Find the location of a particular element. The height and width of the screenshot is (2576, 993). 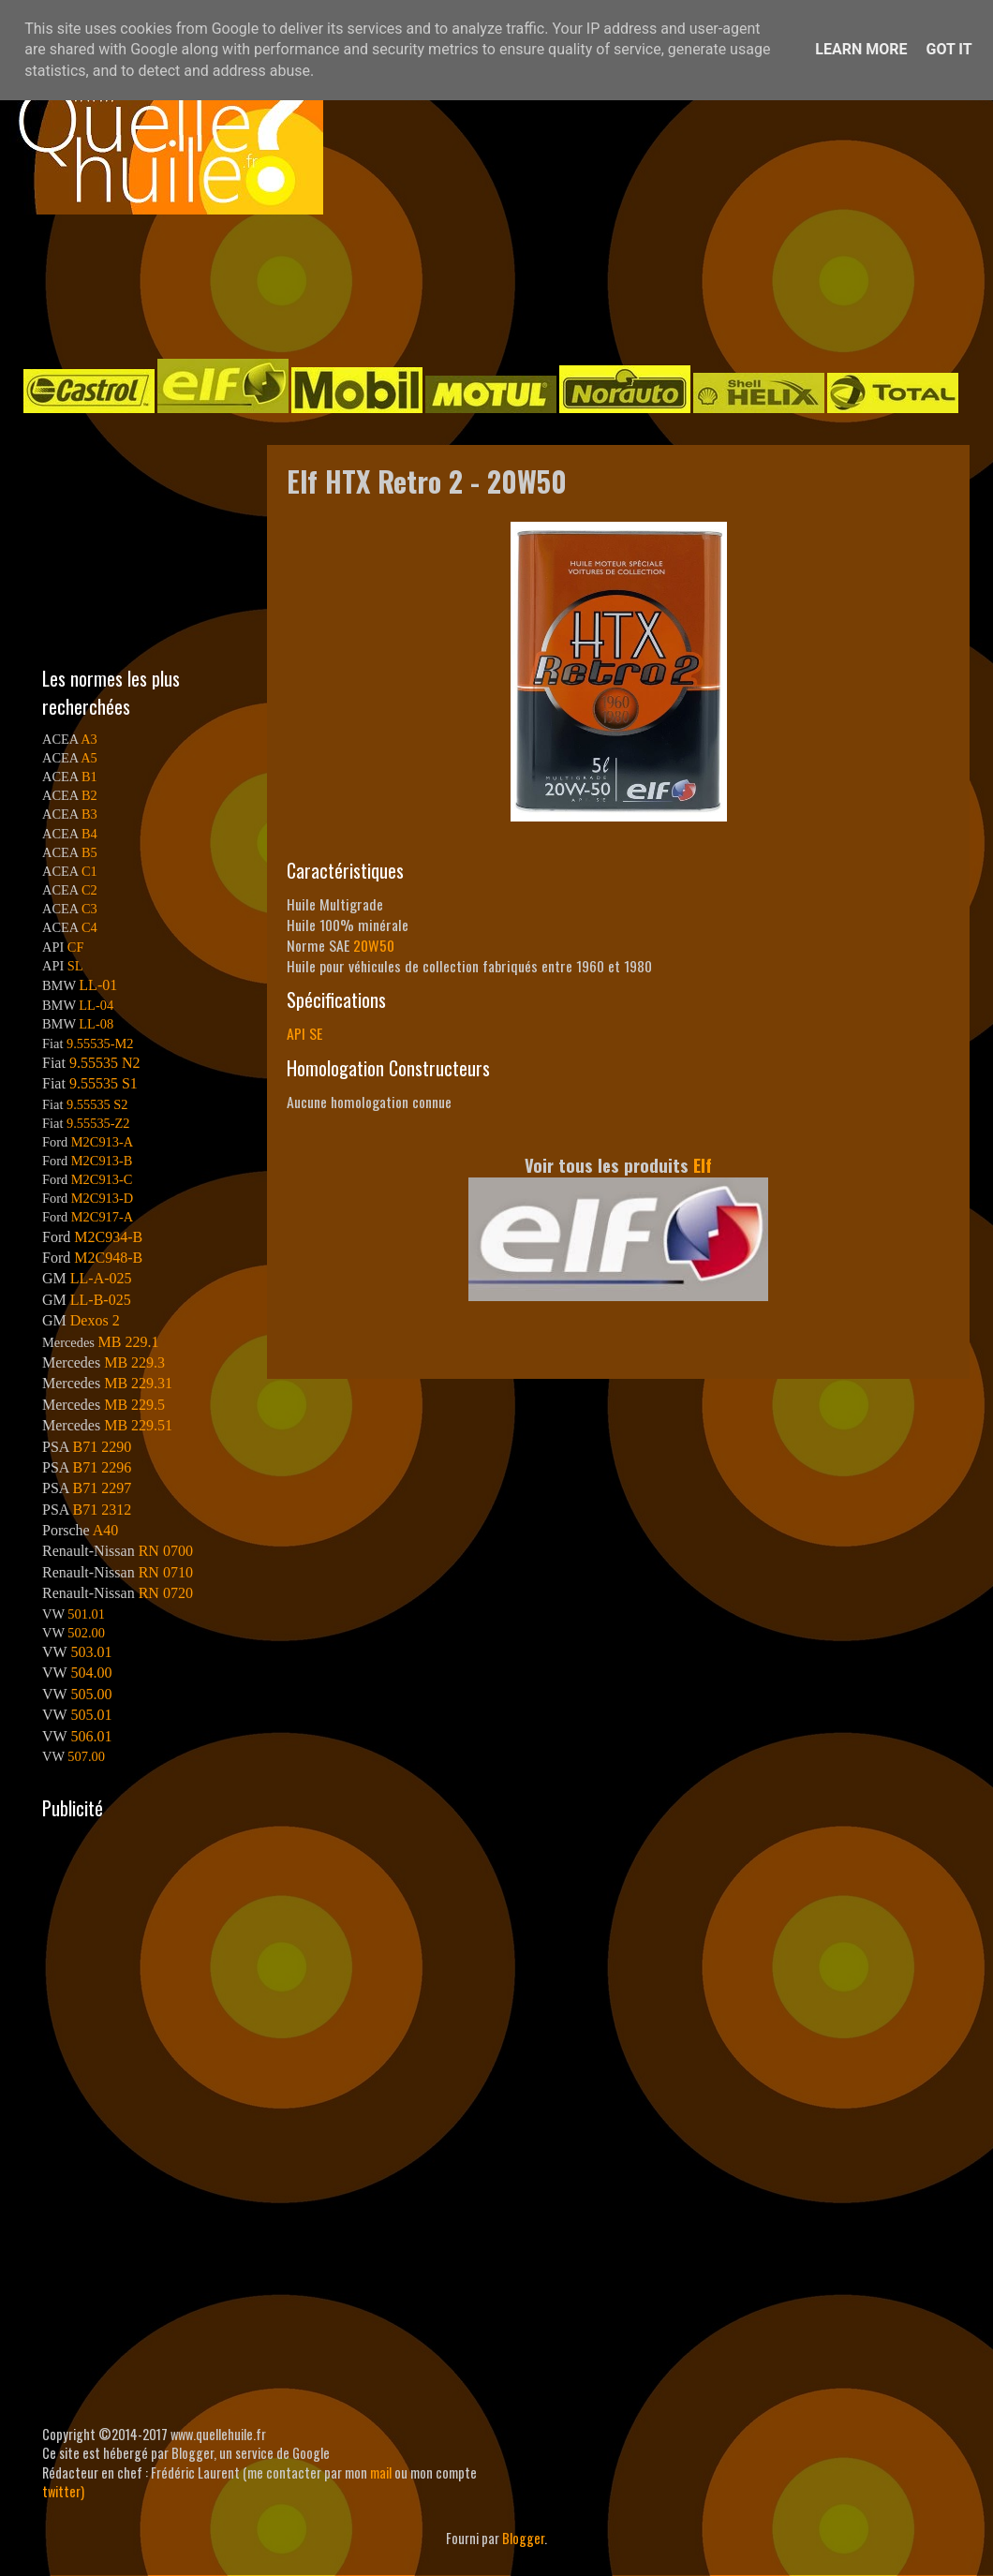

LL-B-025 is located at coordinates (100, 1300).